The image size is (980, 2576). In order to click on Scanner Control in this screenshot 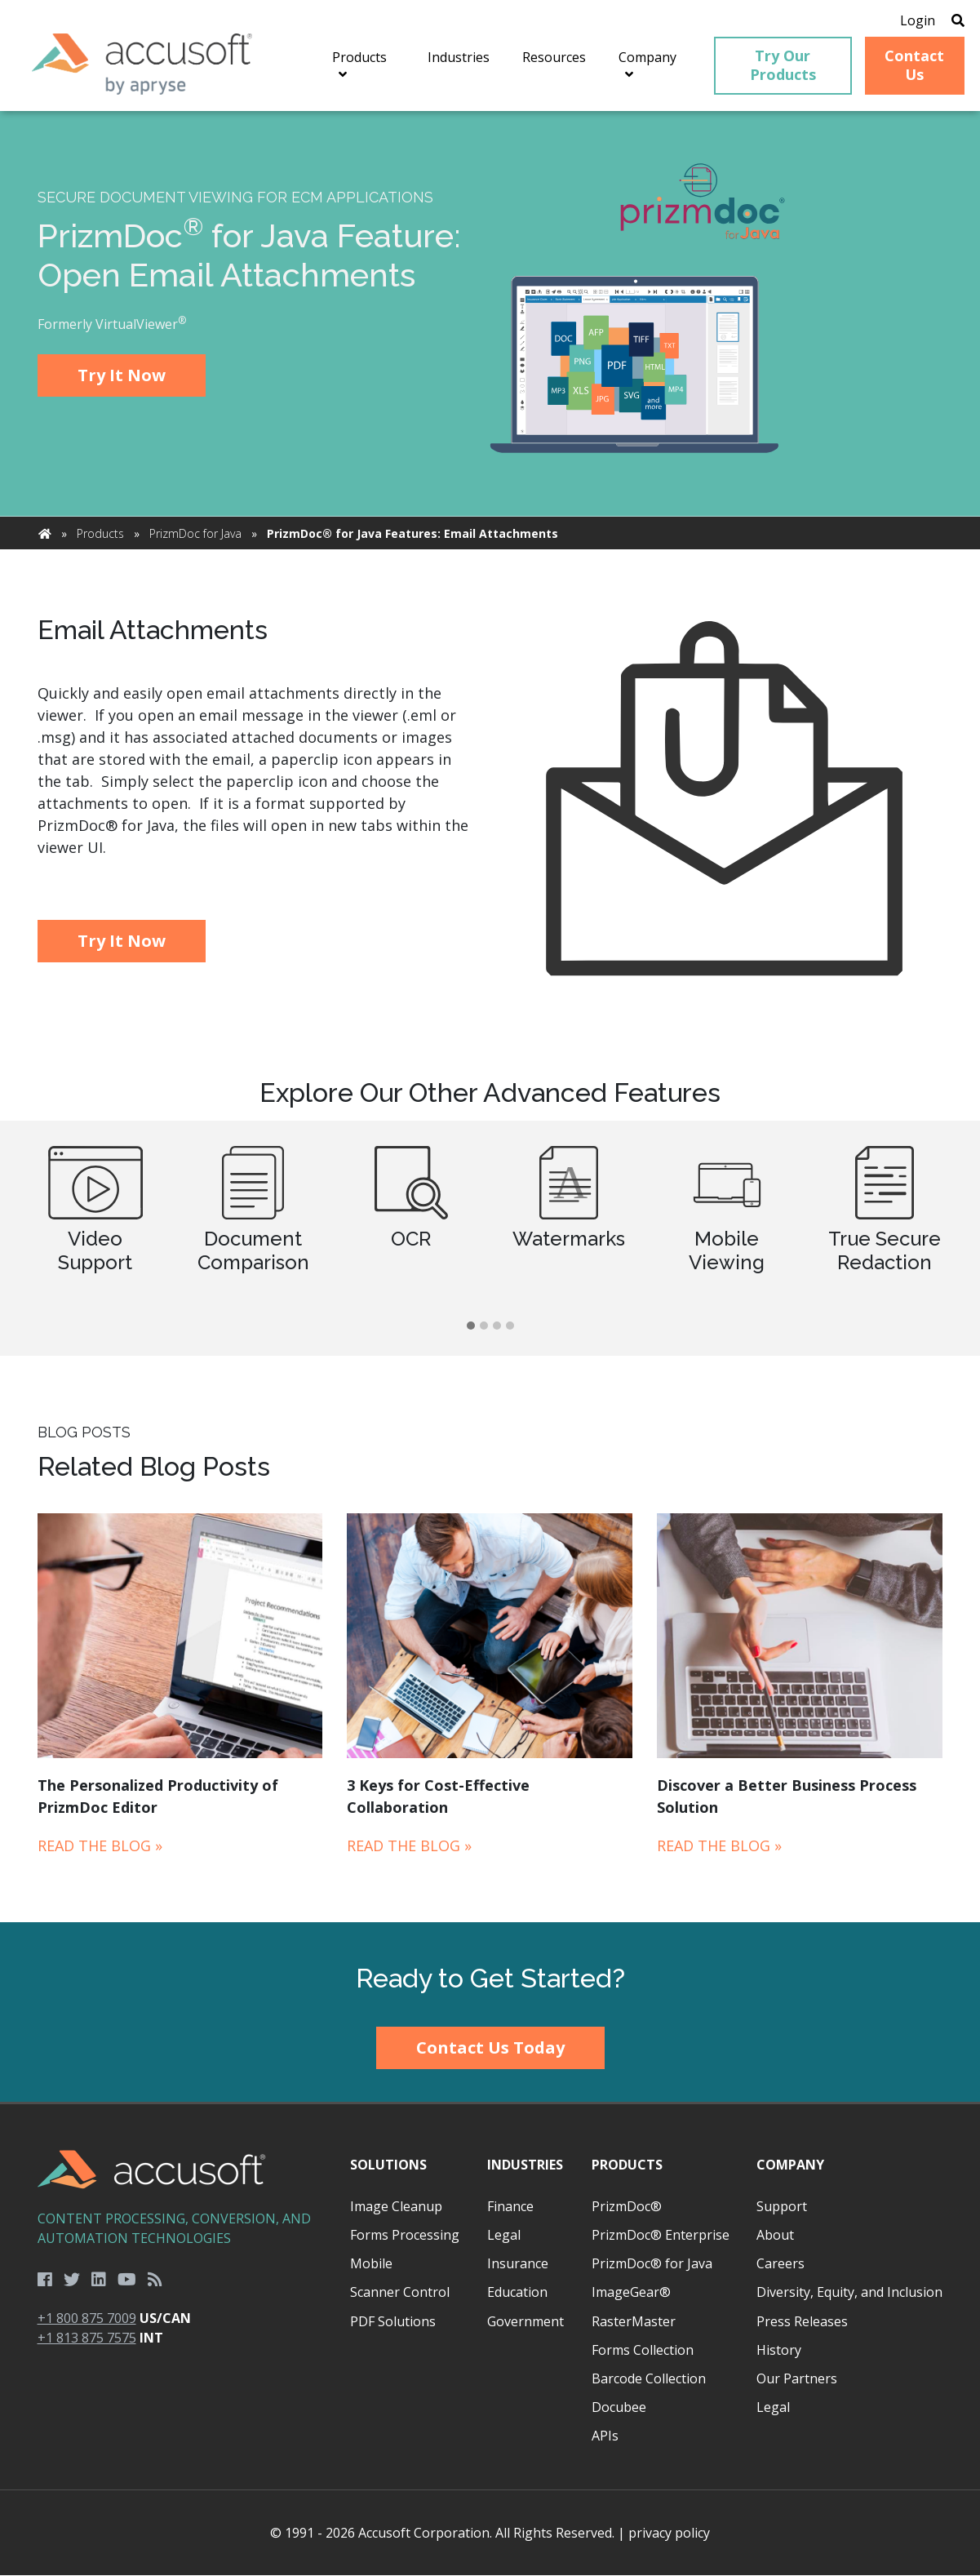, I will do `click(400, 2293)`.